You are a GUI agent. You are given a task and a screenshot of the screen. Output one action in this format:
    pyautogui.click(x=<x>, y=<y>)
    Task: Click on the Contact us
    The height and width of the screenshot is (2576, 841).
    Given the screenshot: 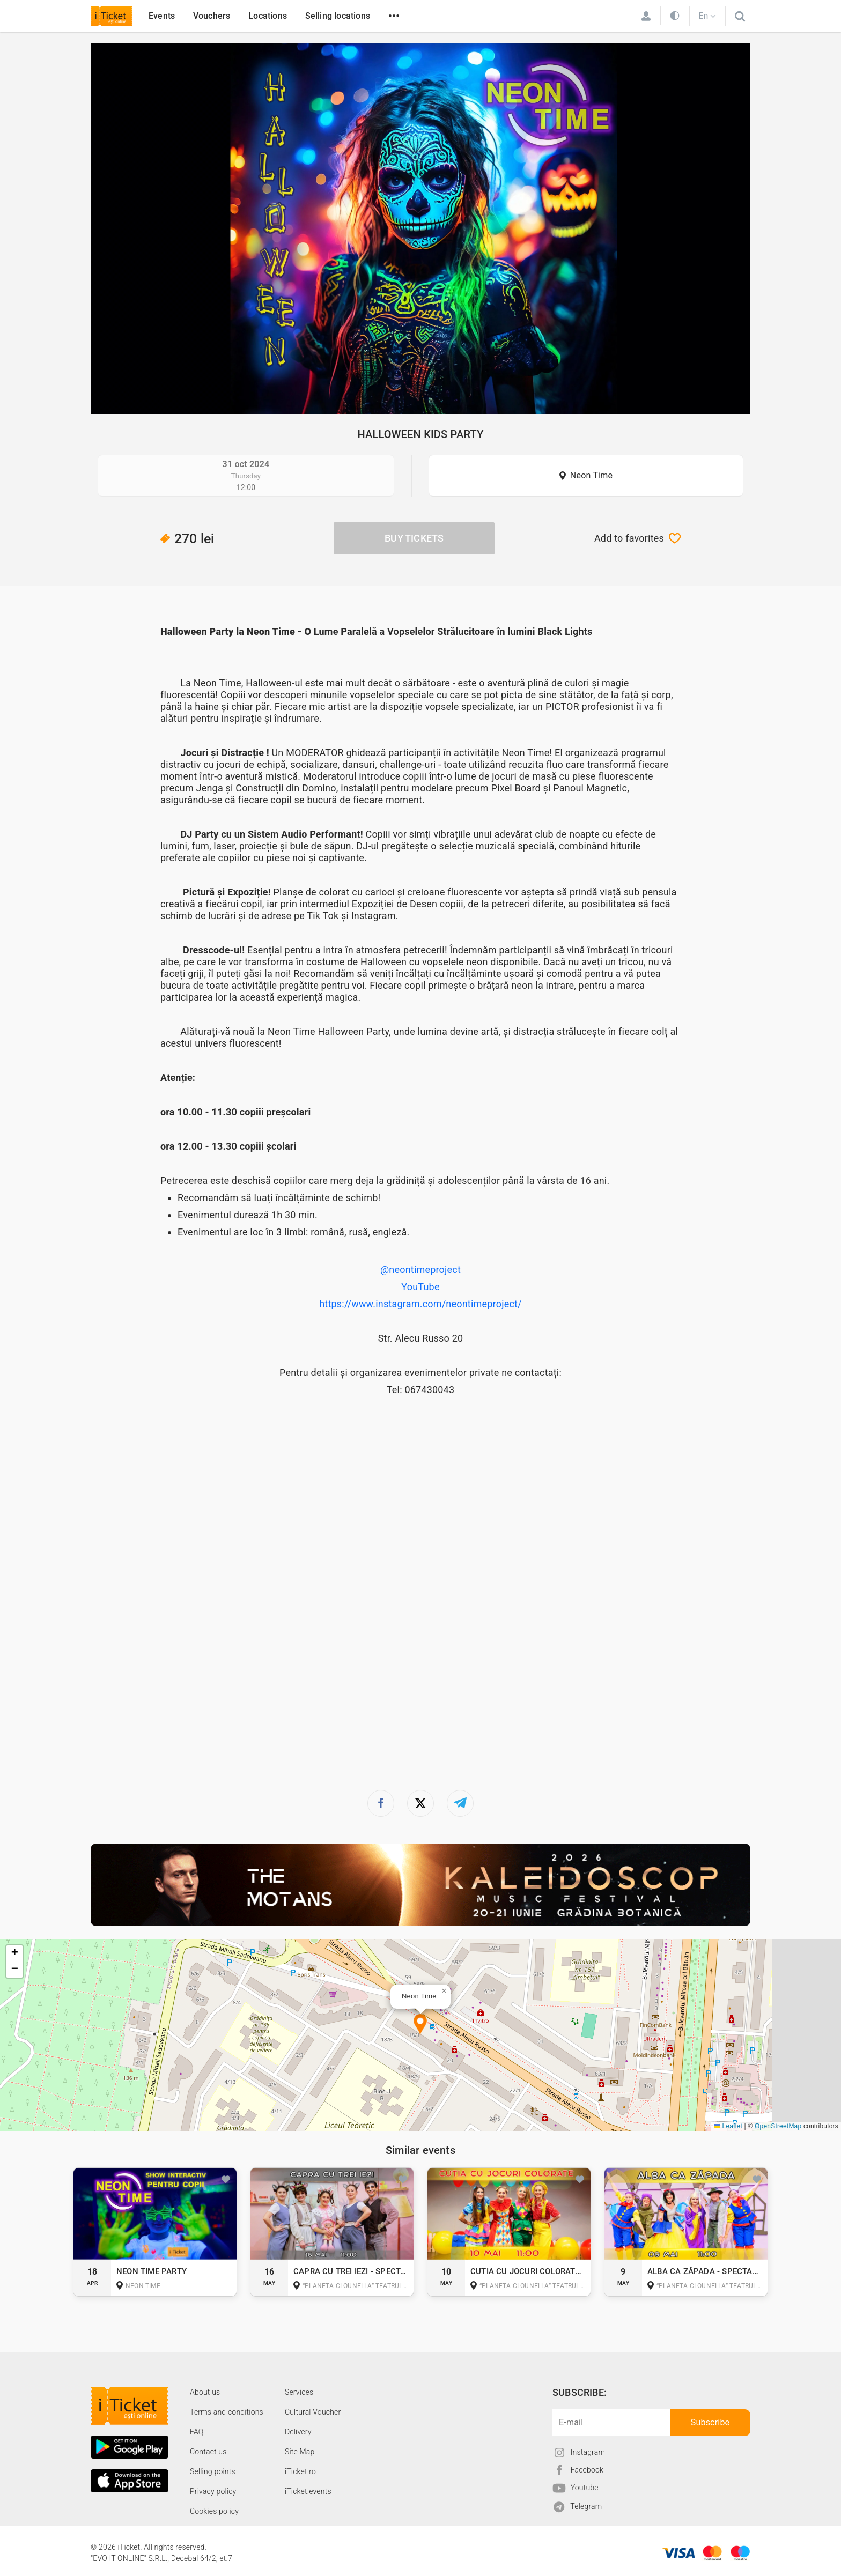 What is the action you would take?
    pyautogui.click(x=208, y=2451)
    